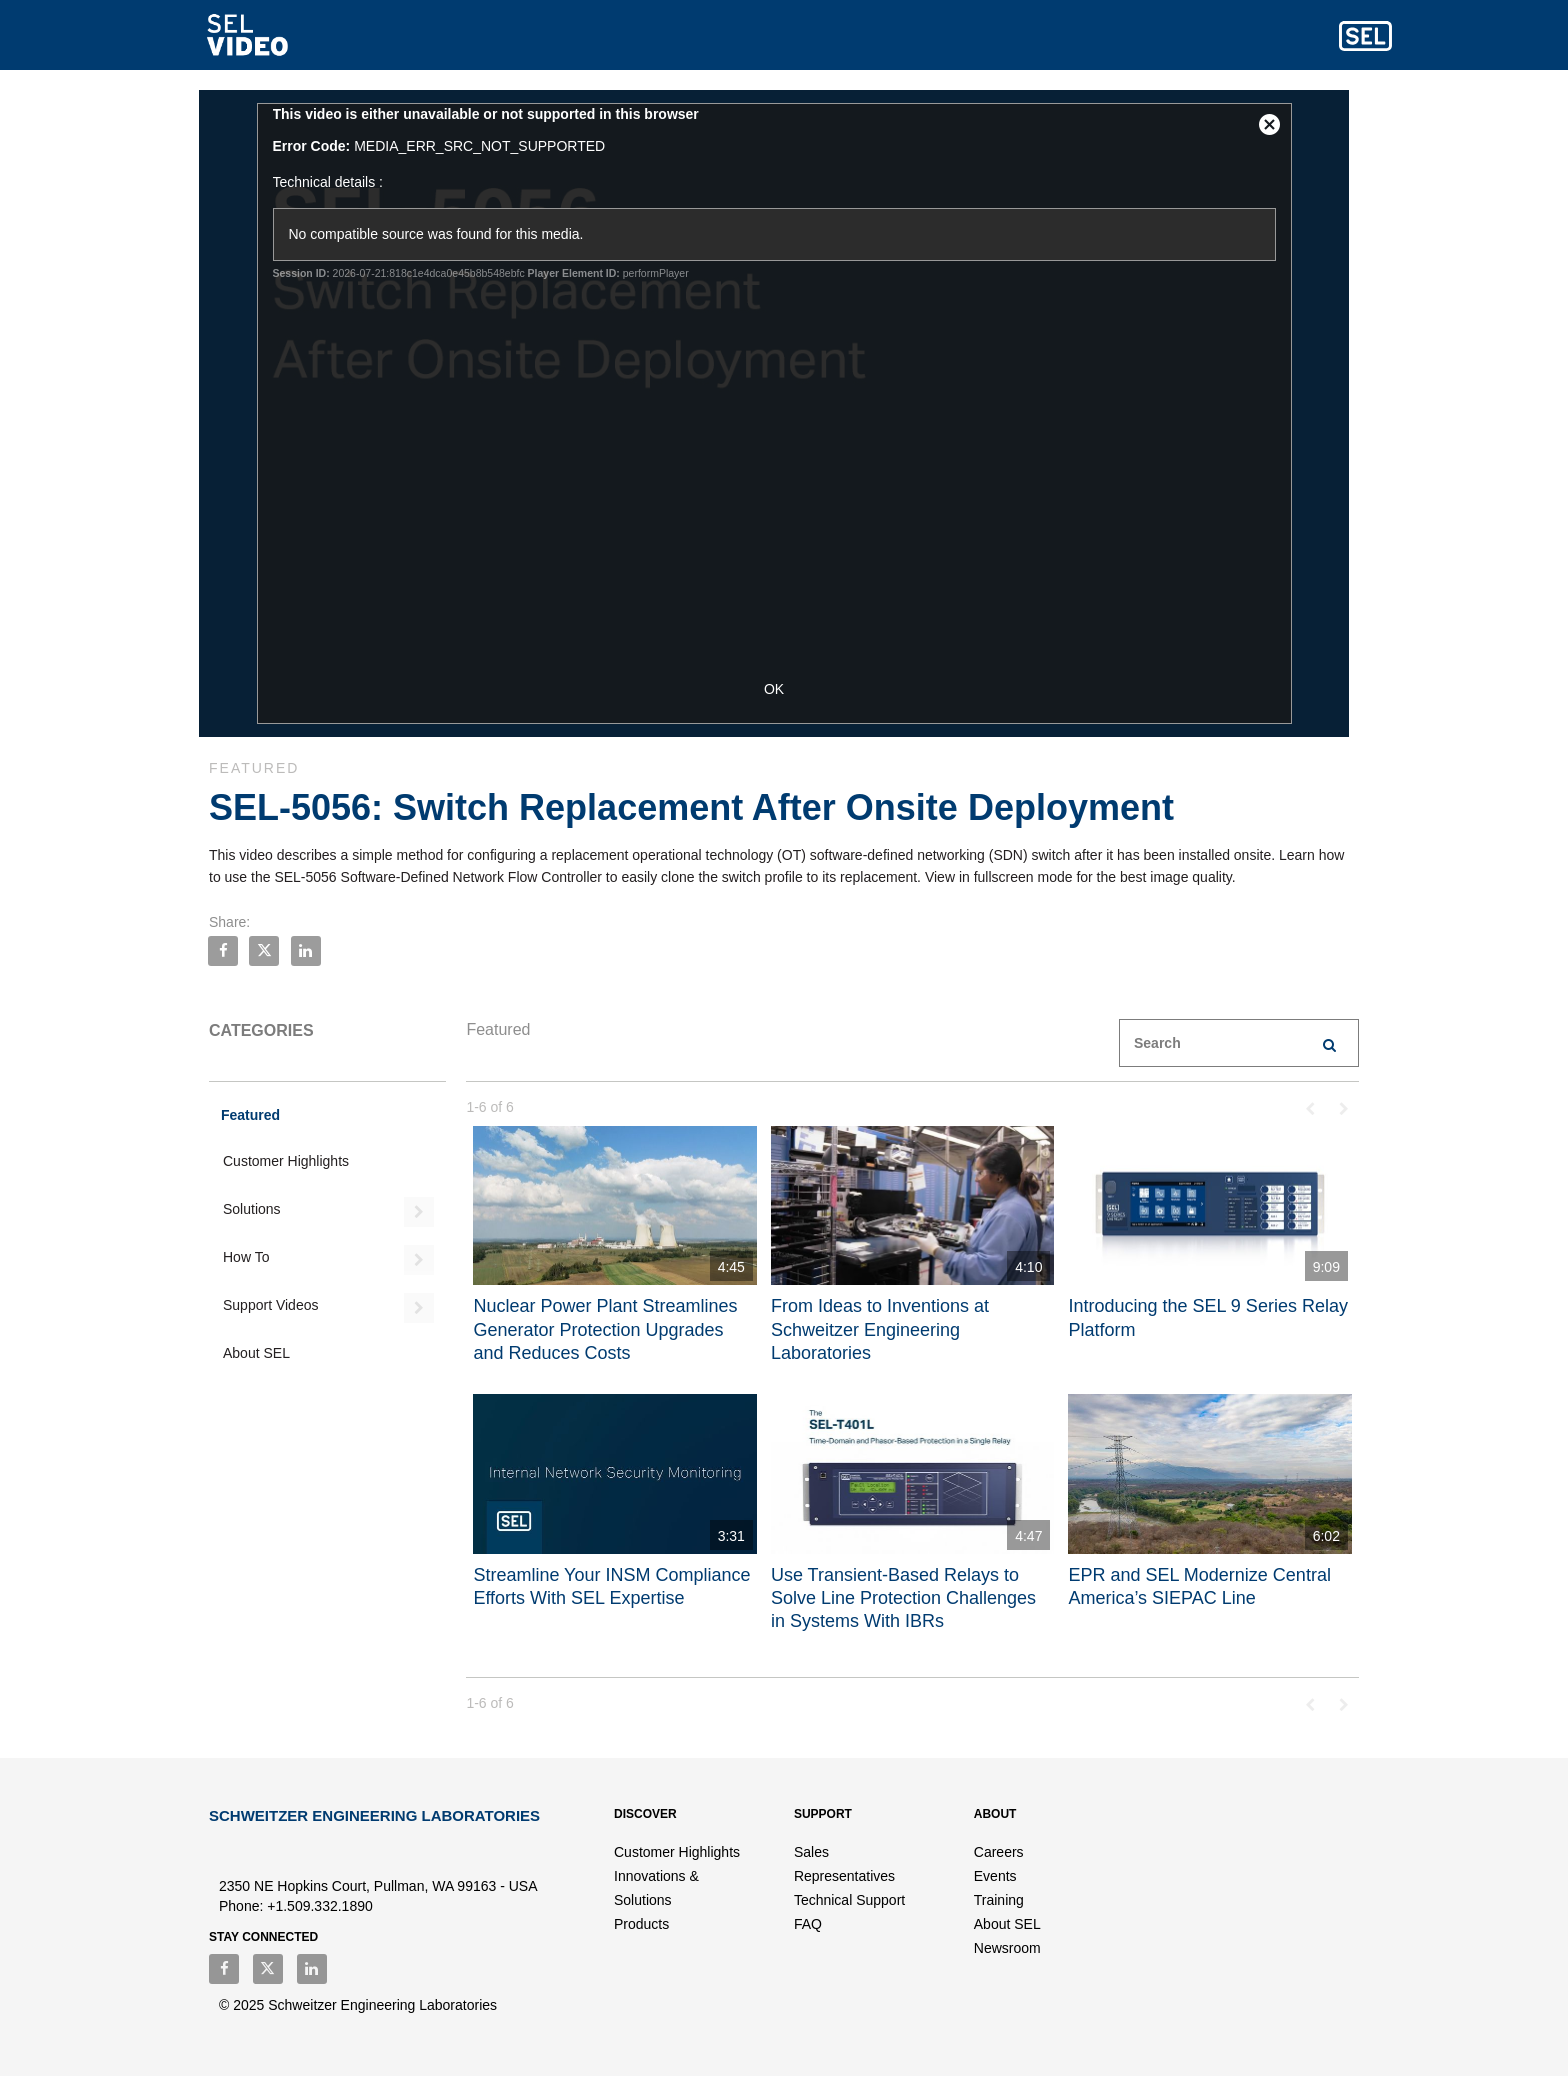  What do you see at coordinates (995, 1876) in the screenshot?
I see `Events` at bounding box center [995, 1876].